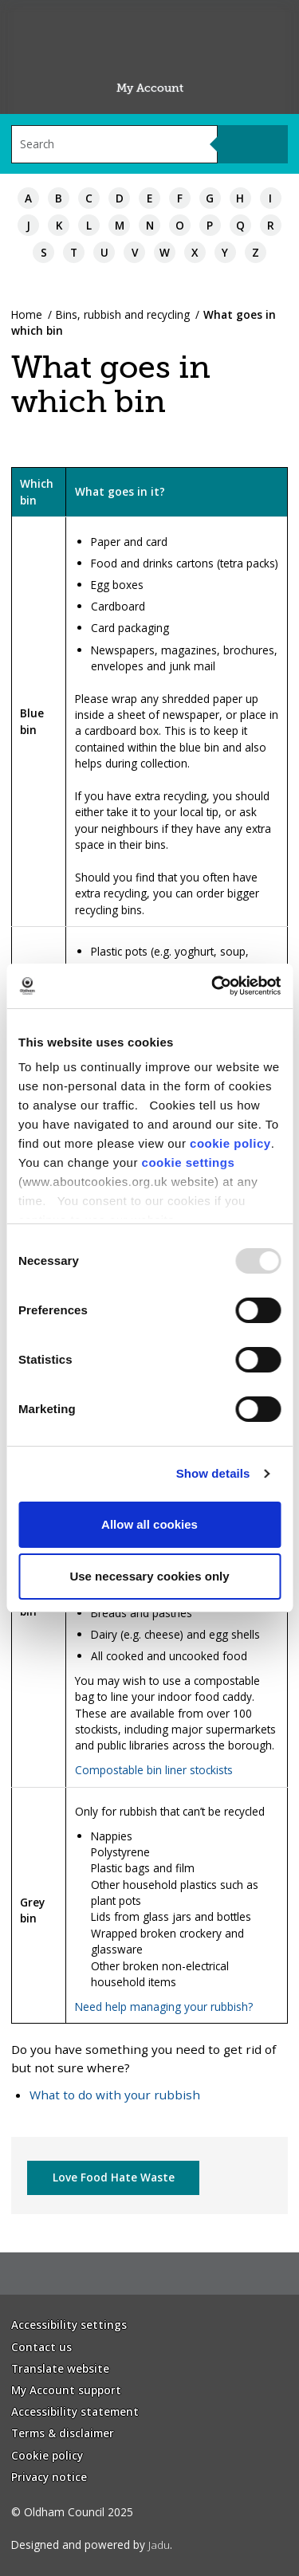  I want to click on What to do with your rubbish, so click(115, 2095).